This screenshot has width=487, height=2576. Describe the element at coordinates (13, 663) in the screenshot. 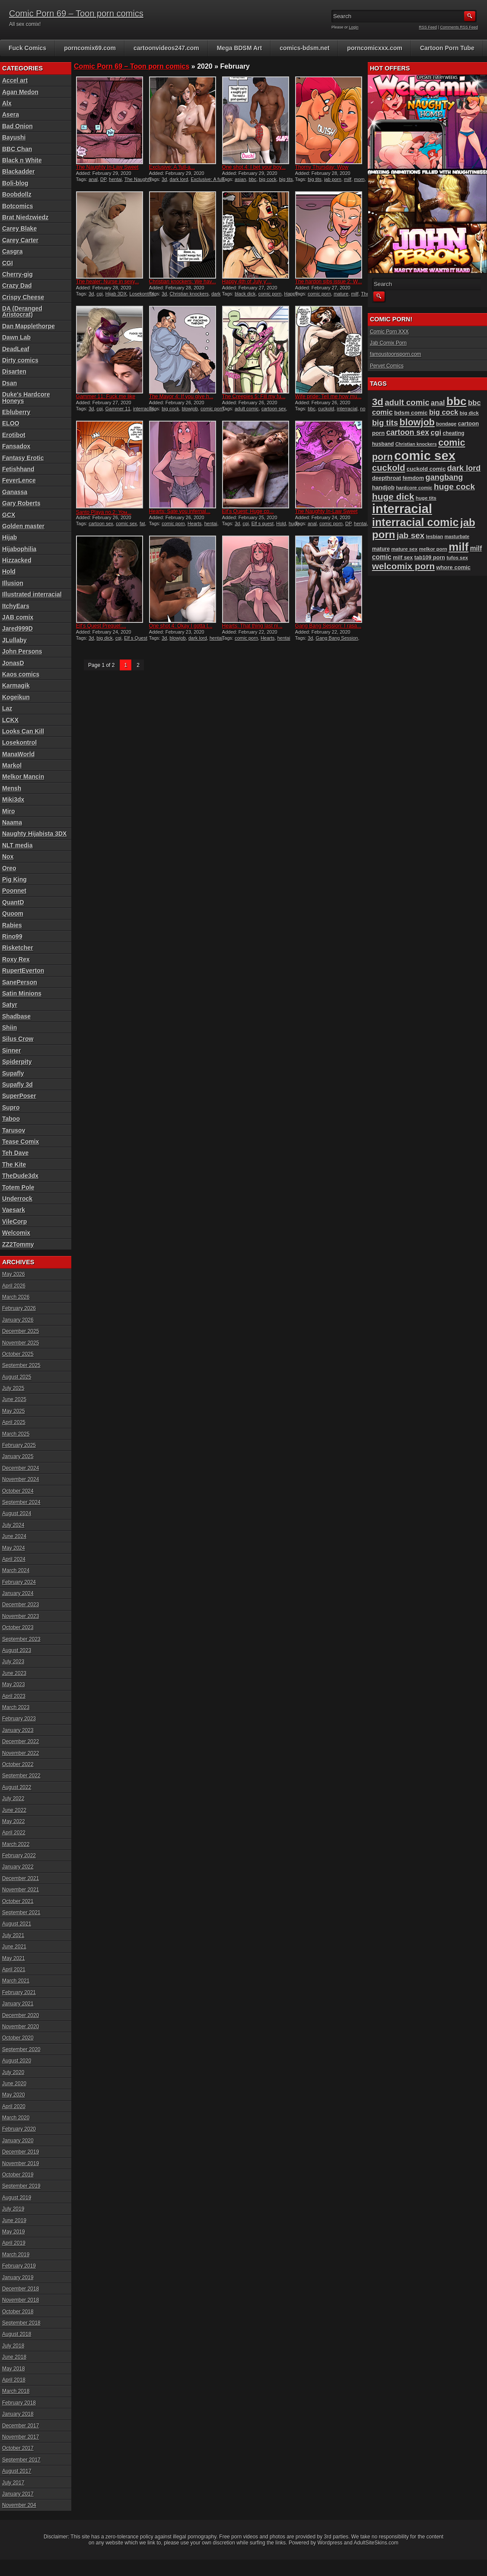

I see `JonasD` at that location.